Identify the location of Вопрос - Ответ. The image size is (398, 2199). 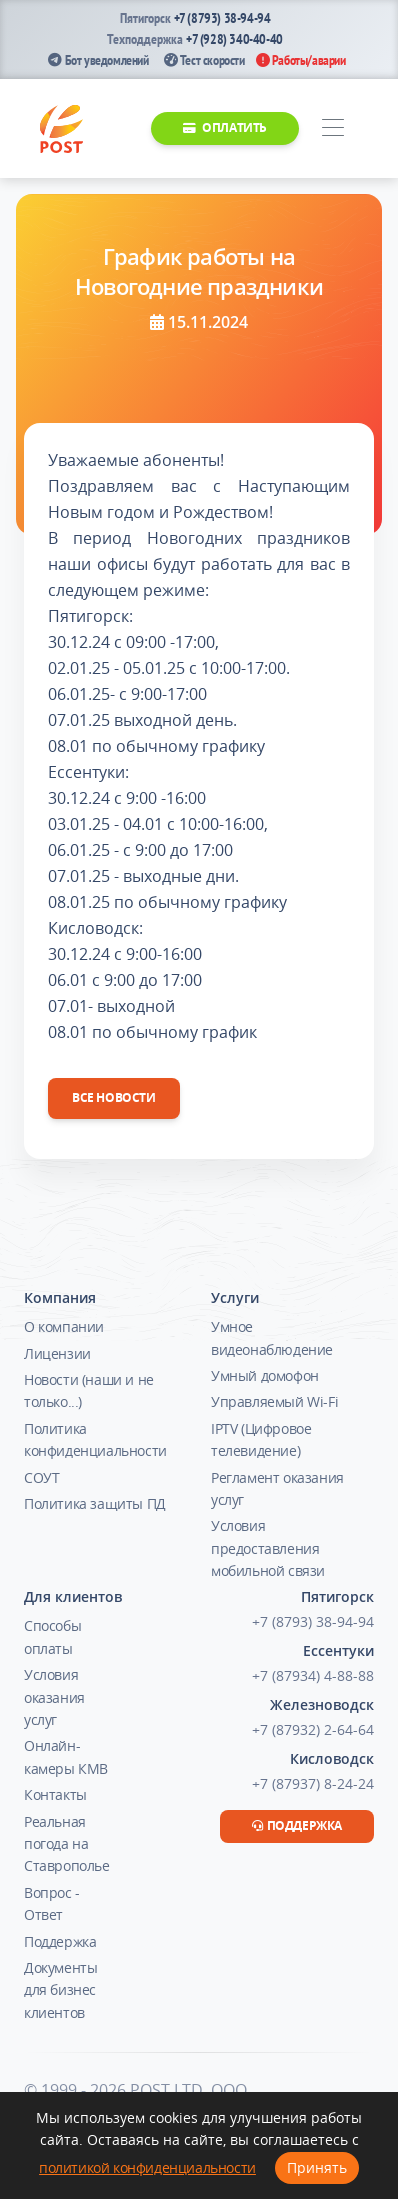
(52, 1903).